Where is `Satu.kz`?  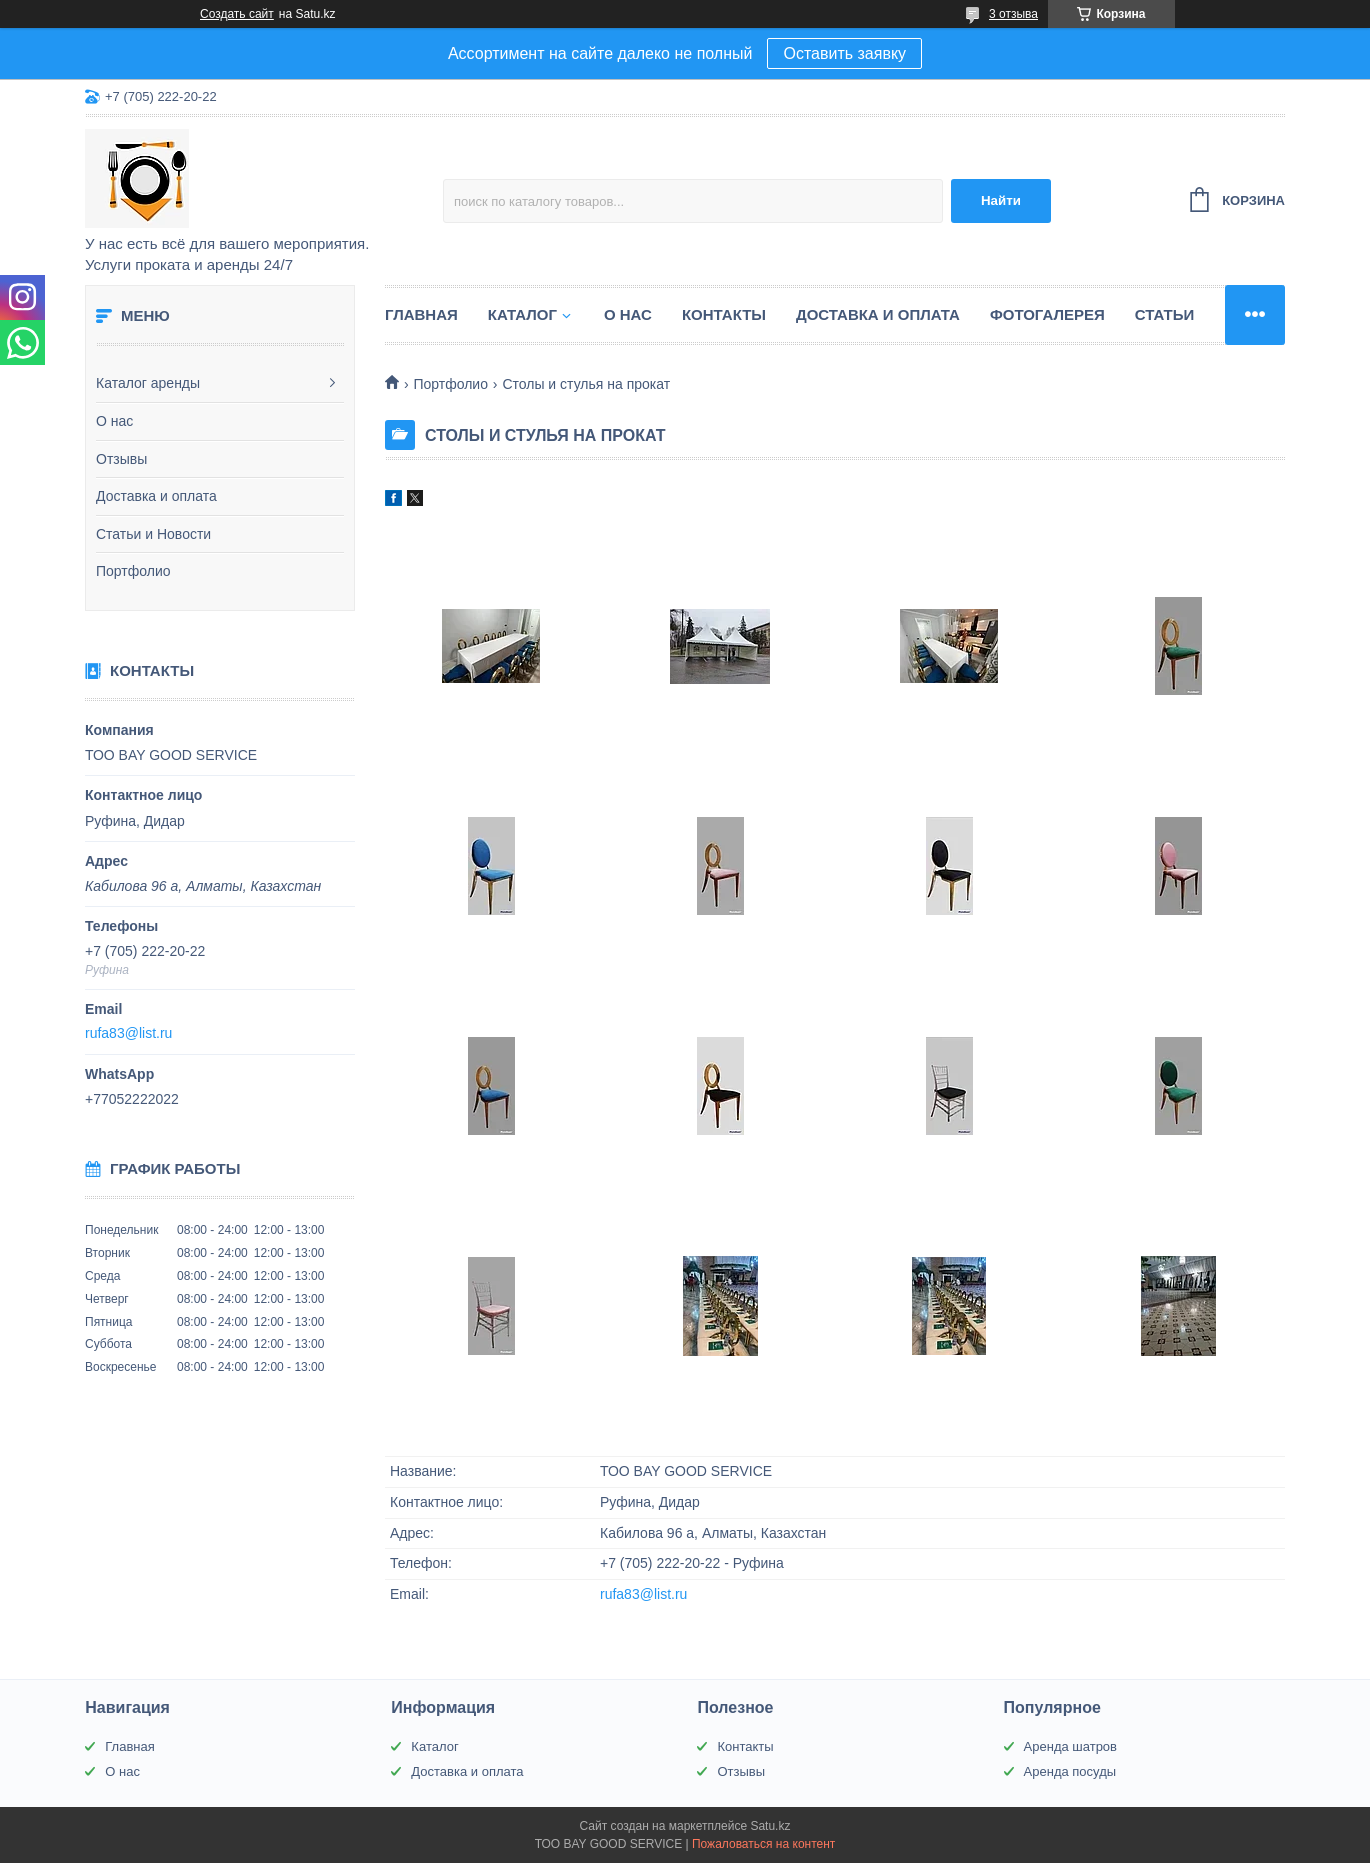
Satu.kz is located at coordinates (770, 1826).